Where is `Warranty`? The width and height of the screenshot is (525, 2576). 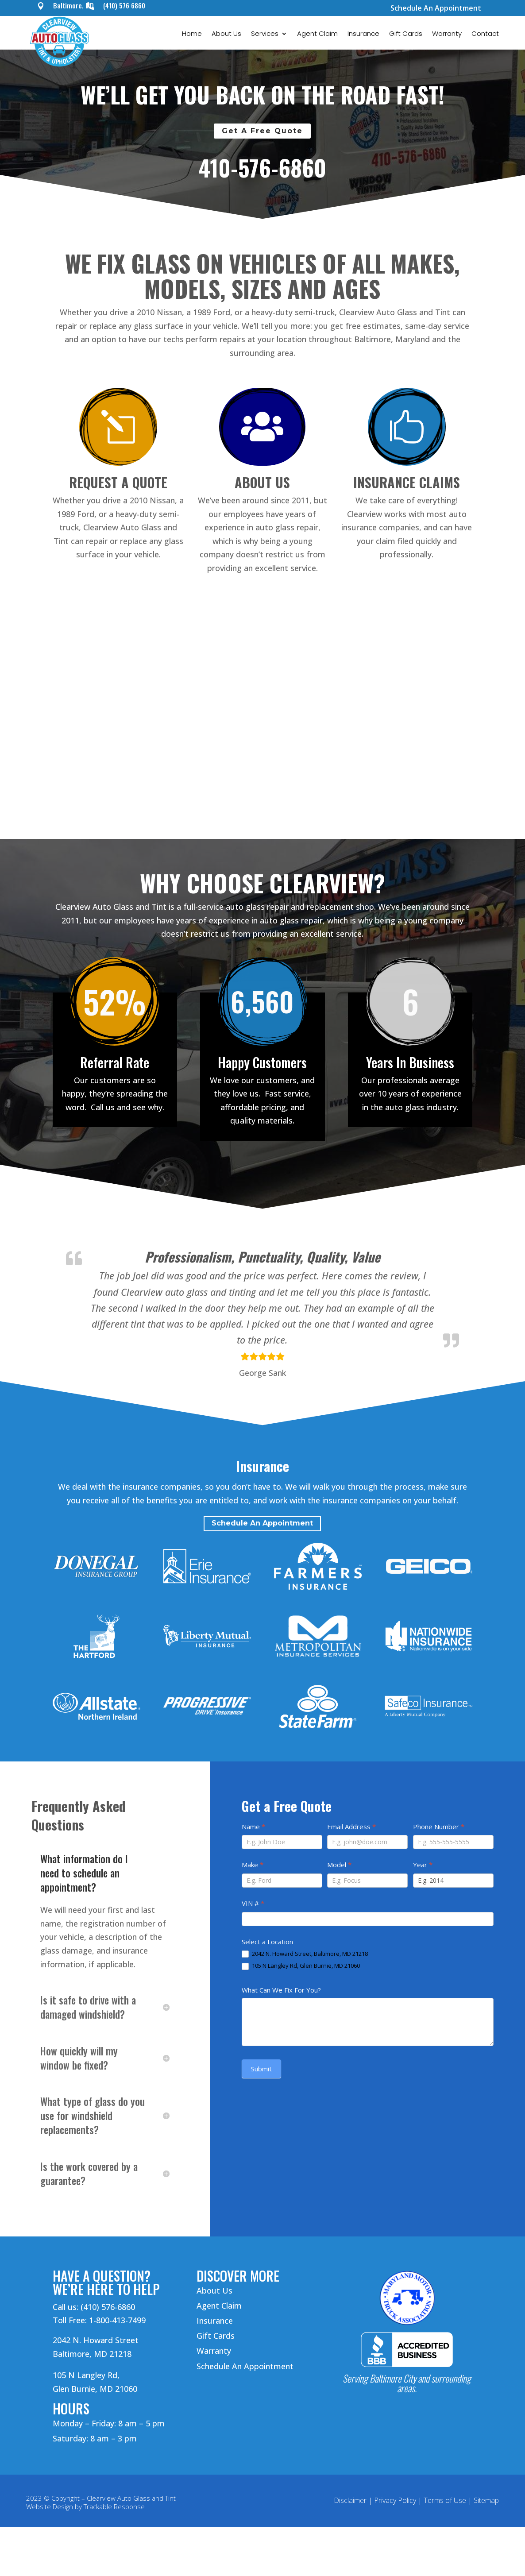
Warranty is located at coordinates (447, 34).